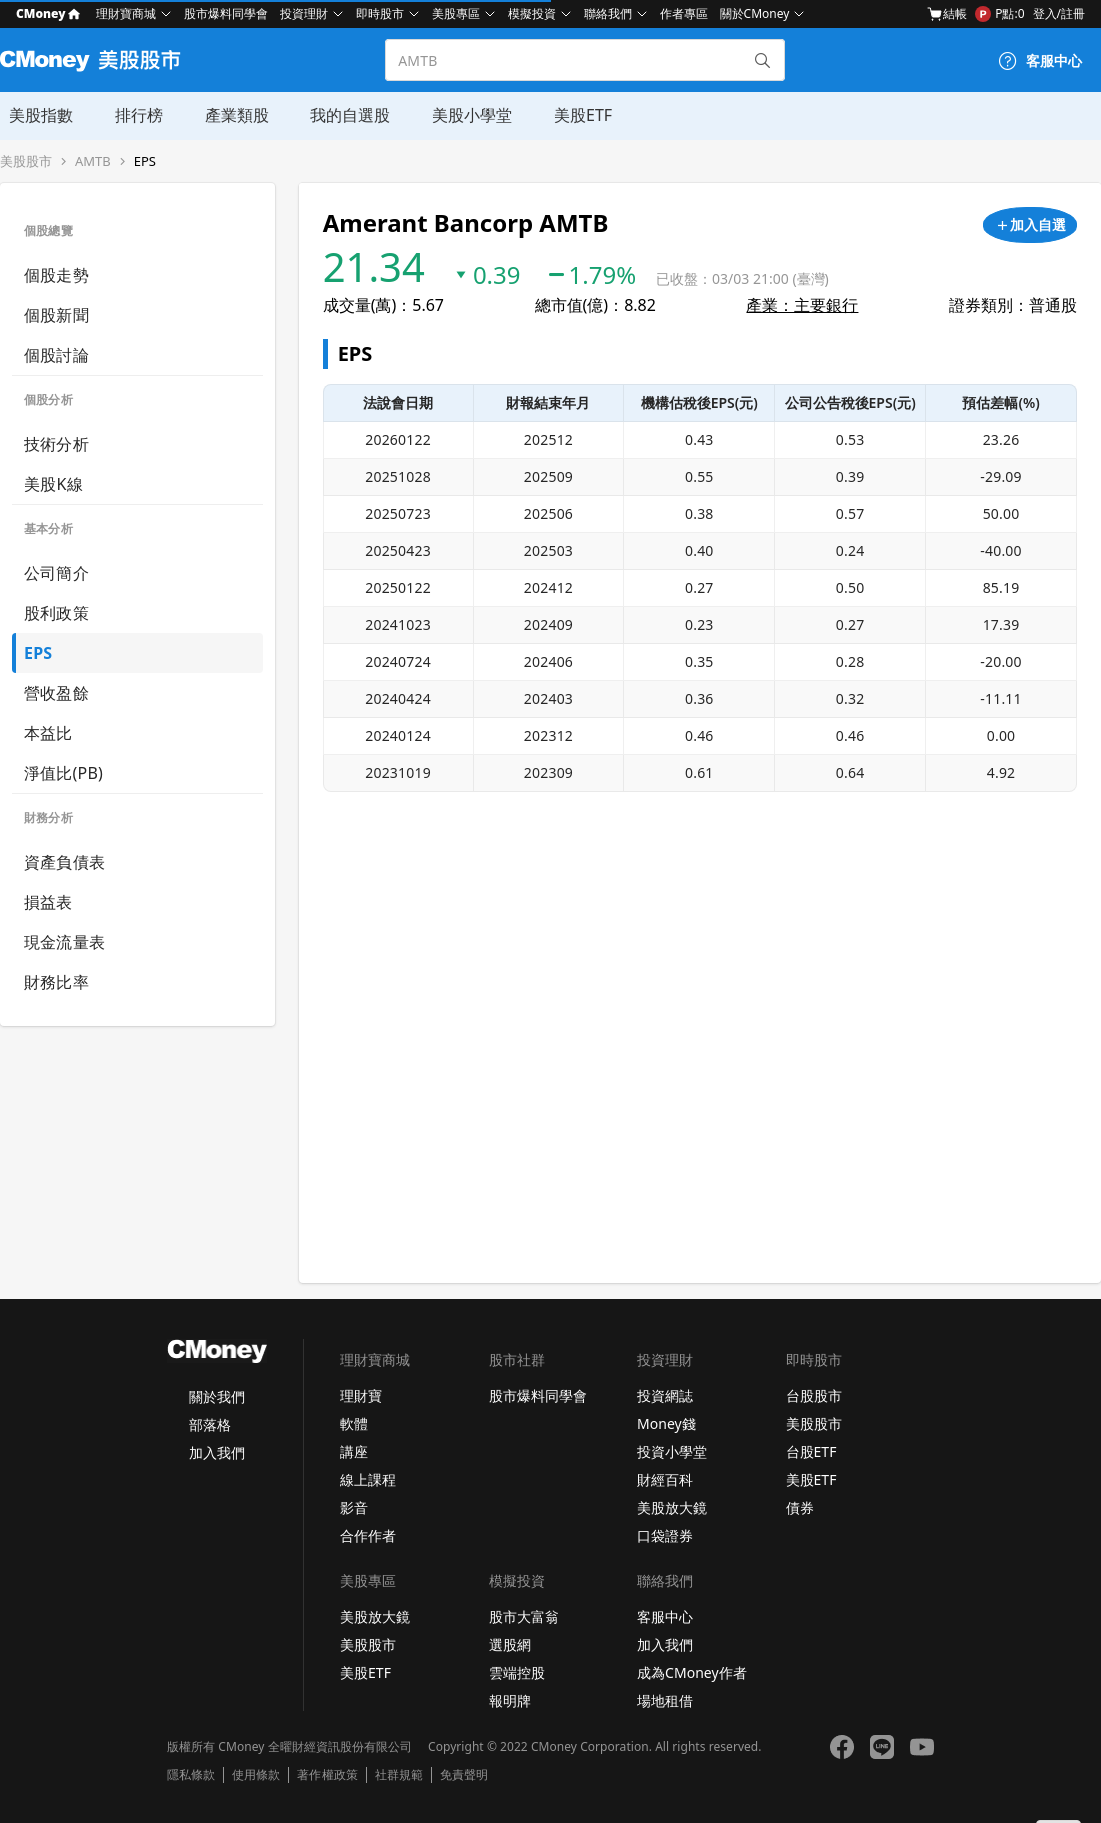  I want to click on 美股指數, so click(32, 115).